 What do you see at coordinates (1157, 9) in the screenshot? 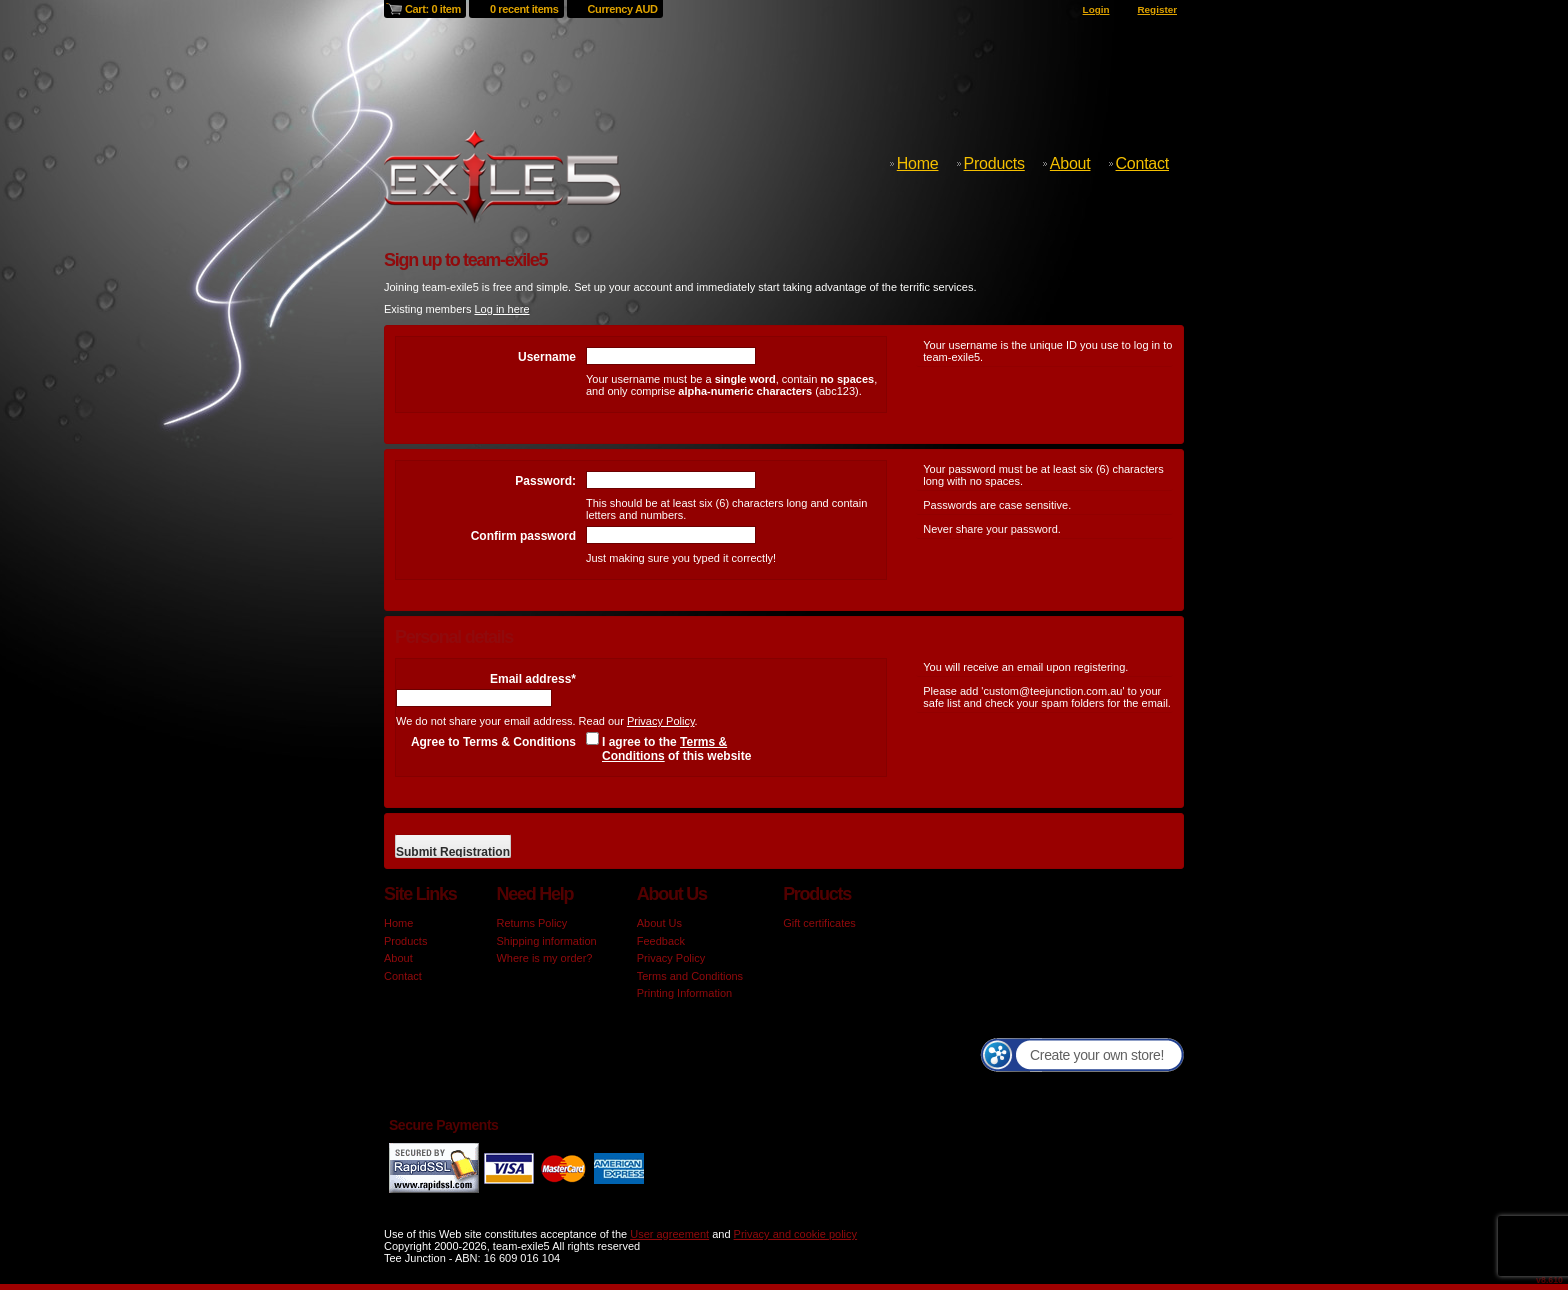
I see `Register` at bounding box center [1157, 9].